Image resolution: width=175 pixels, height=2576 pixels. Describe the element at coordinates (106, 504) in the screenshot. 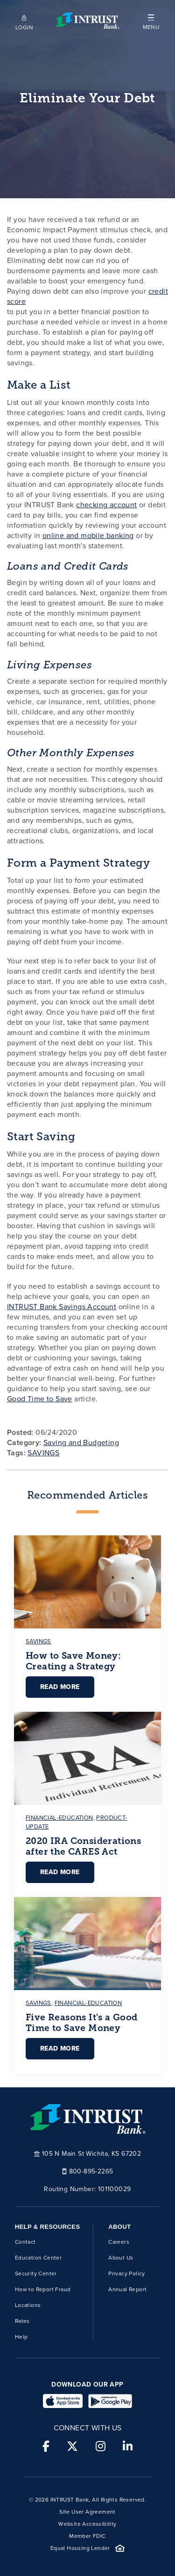

I see `checking account` at that location.